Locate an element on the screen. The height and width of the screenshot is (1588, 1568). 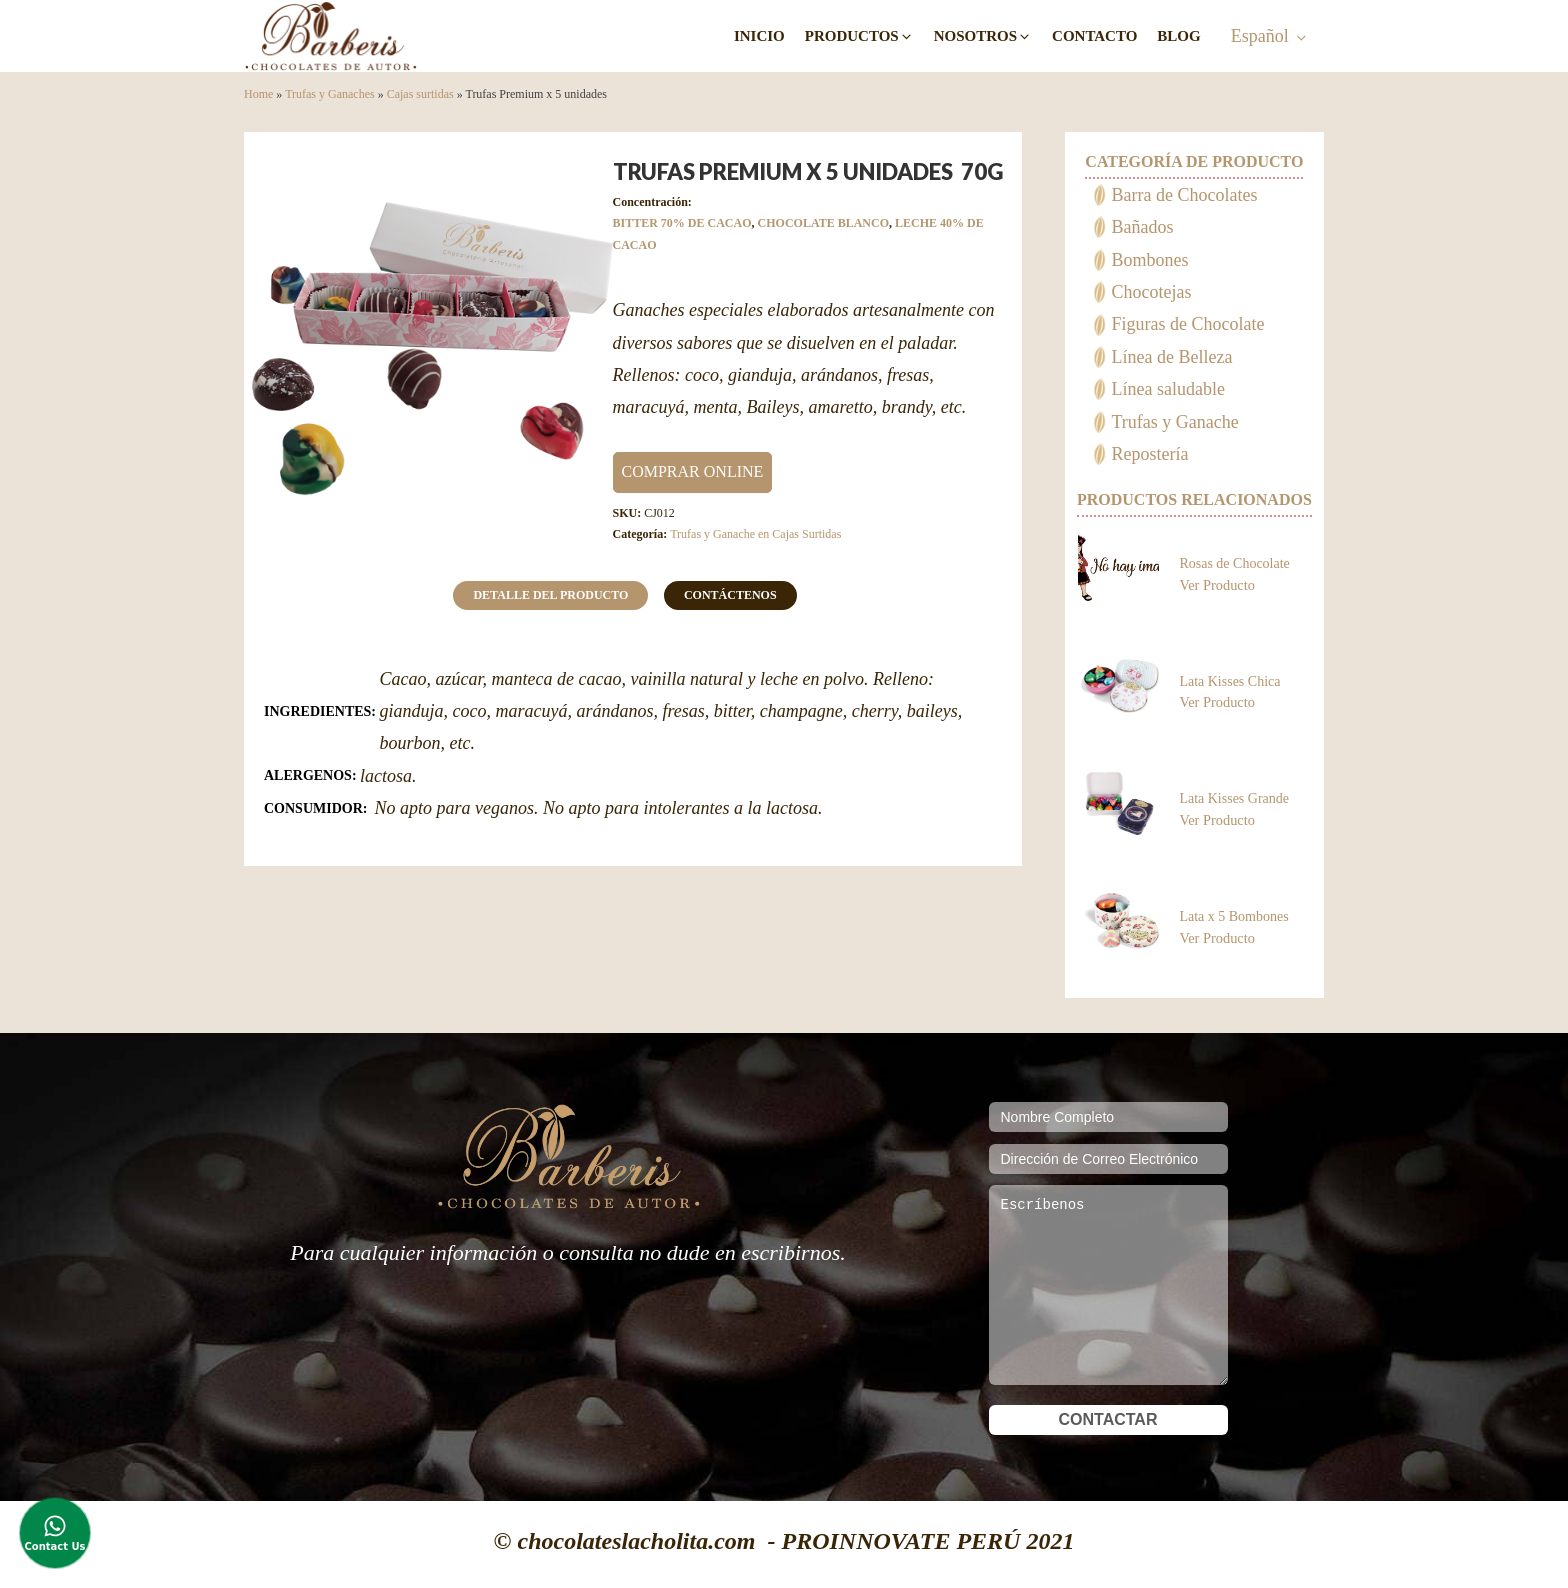
[button] is located at coordinates (859, 36).